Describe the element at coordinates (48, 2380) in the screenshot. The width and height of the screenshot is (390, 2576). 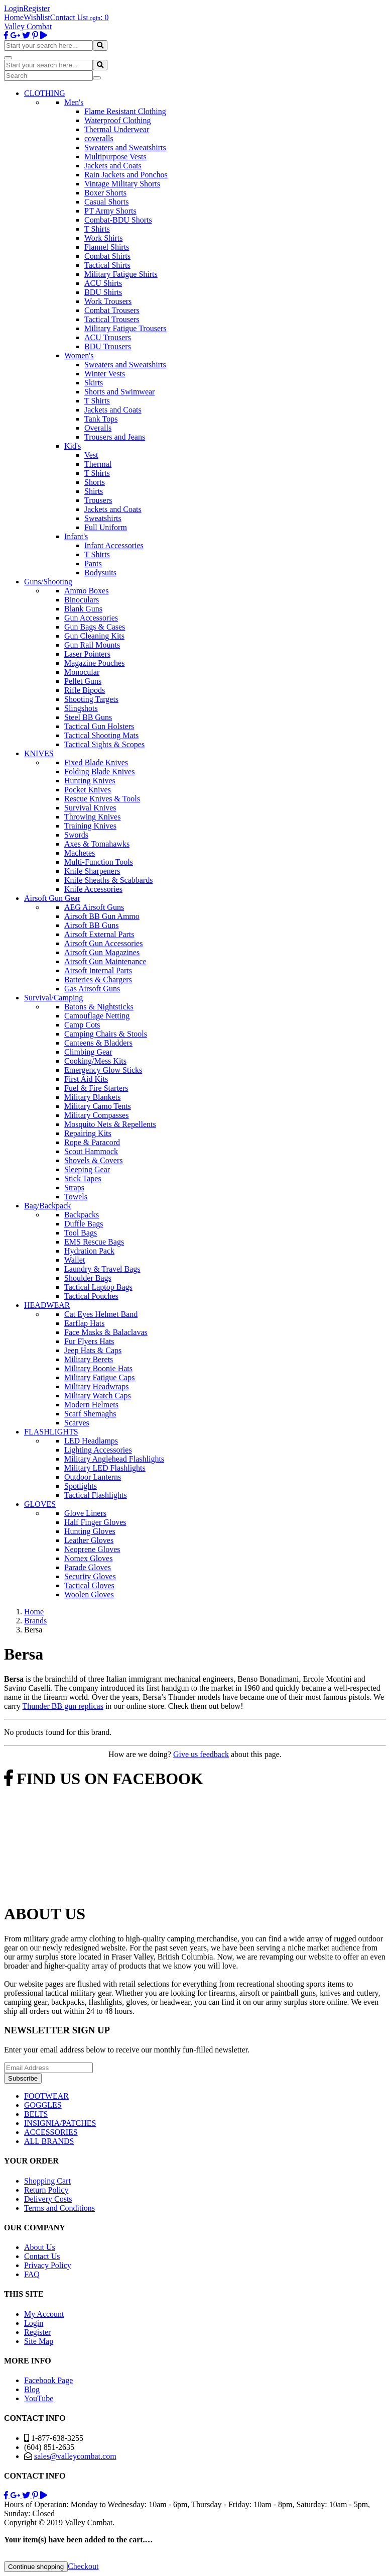
I see `Facebook Page` at that location.